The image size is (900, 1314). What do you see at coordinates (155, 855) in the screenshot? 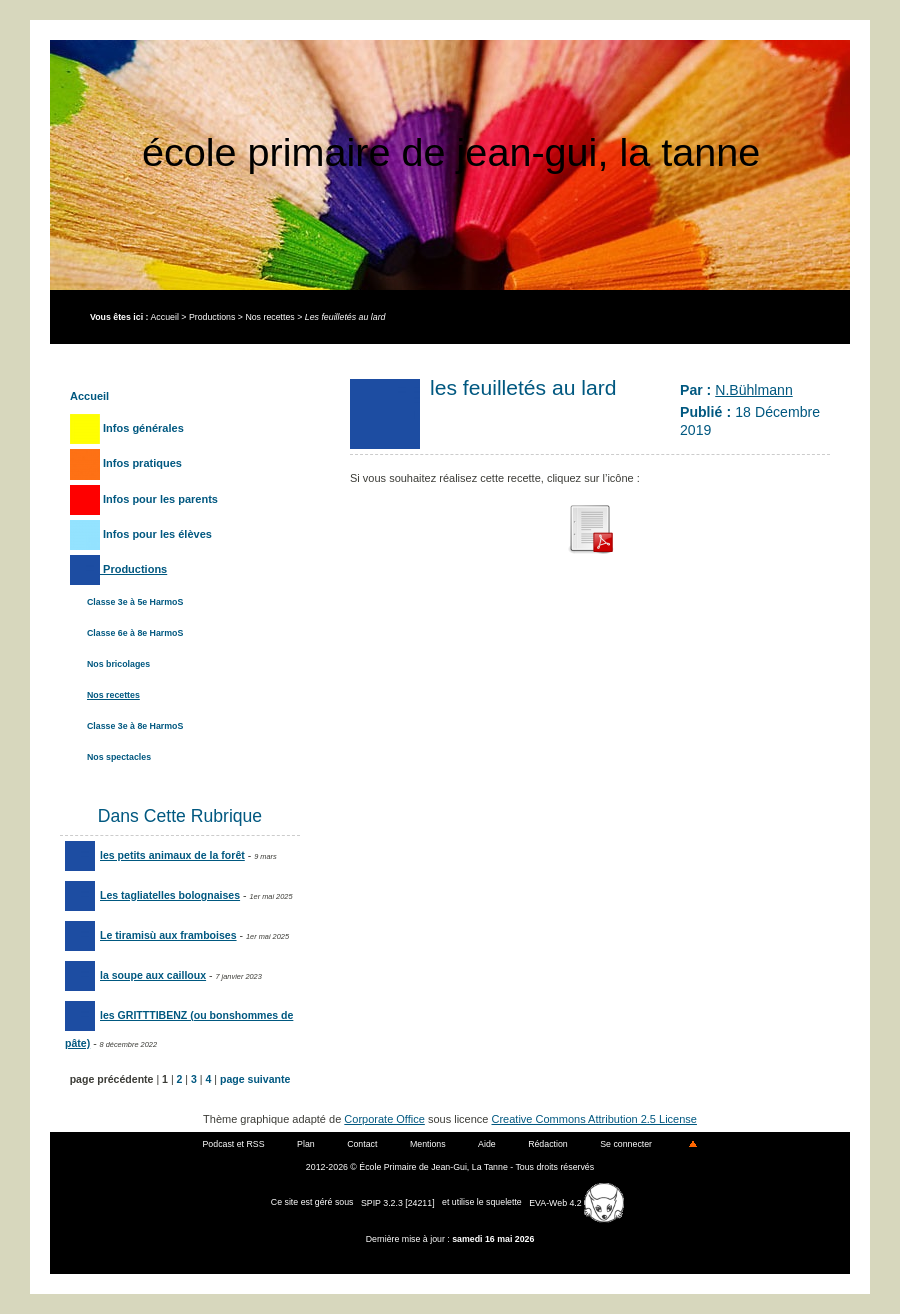
I see `les petits animaux de la forêt` at bounding box center [155, 855].